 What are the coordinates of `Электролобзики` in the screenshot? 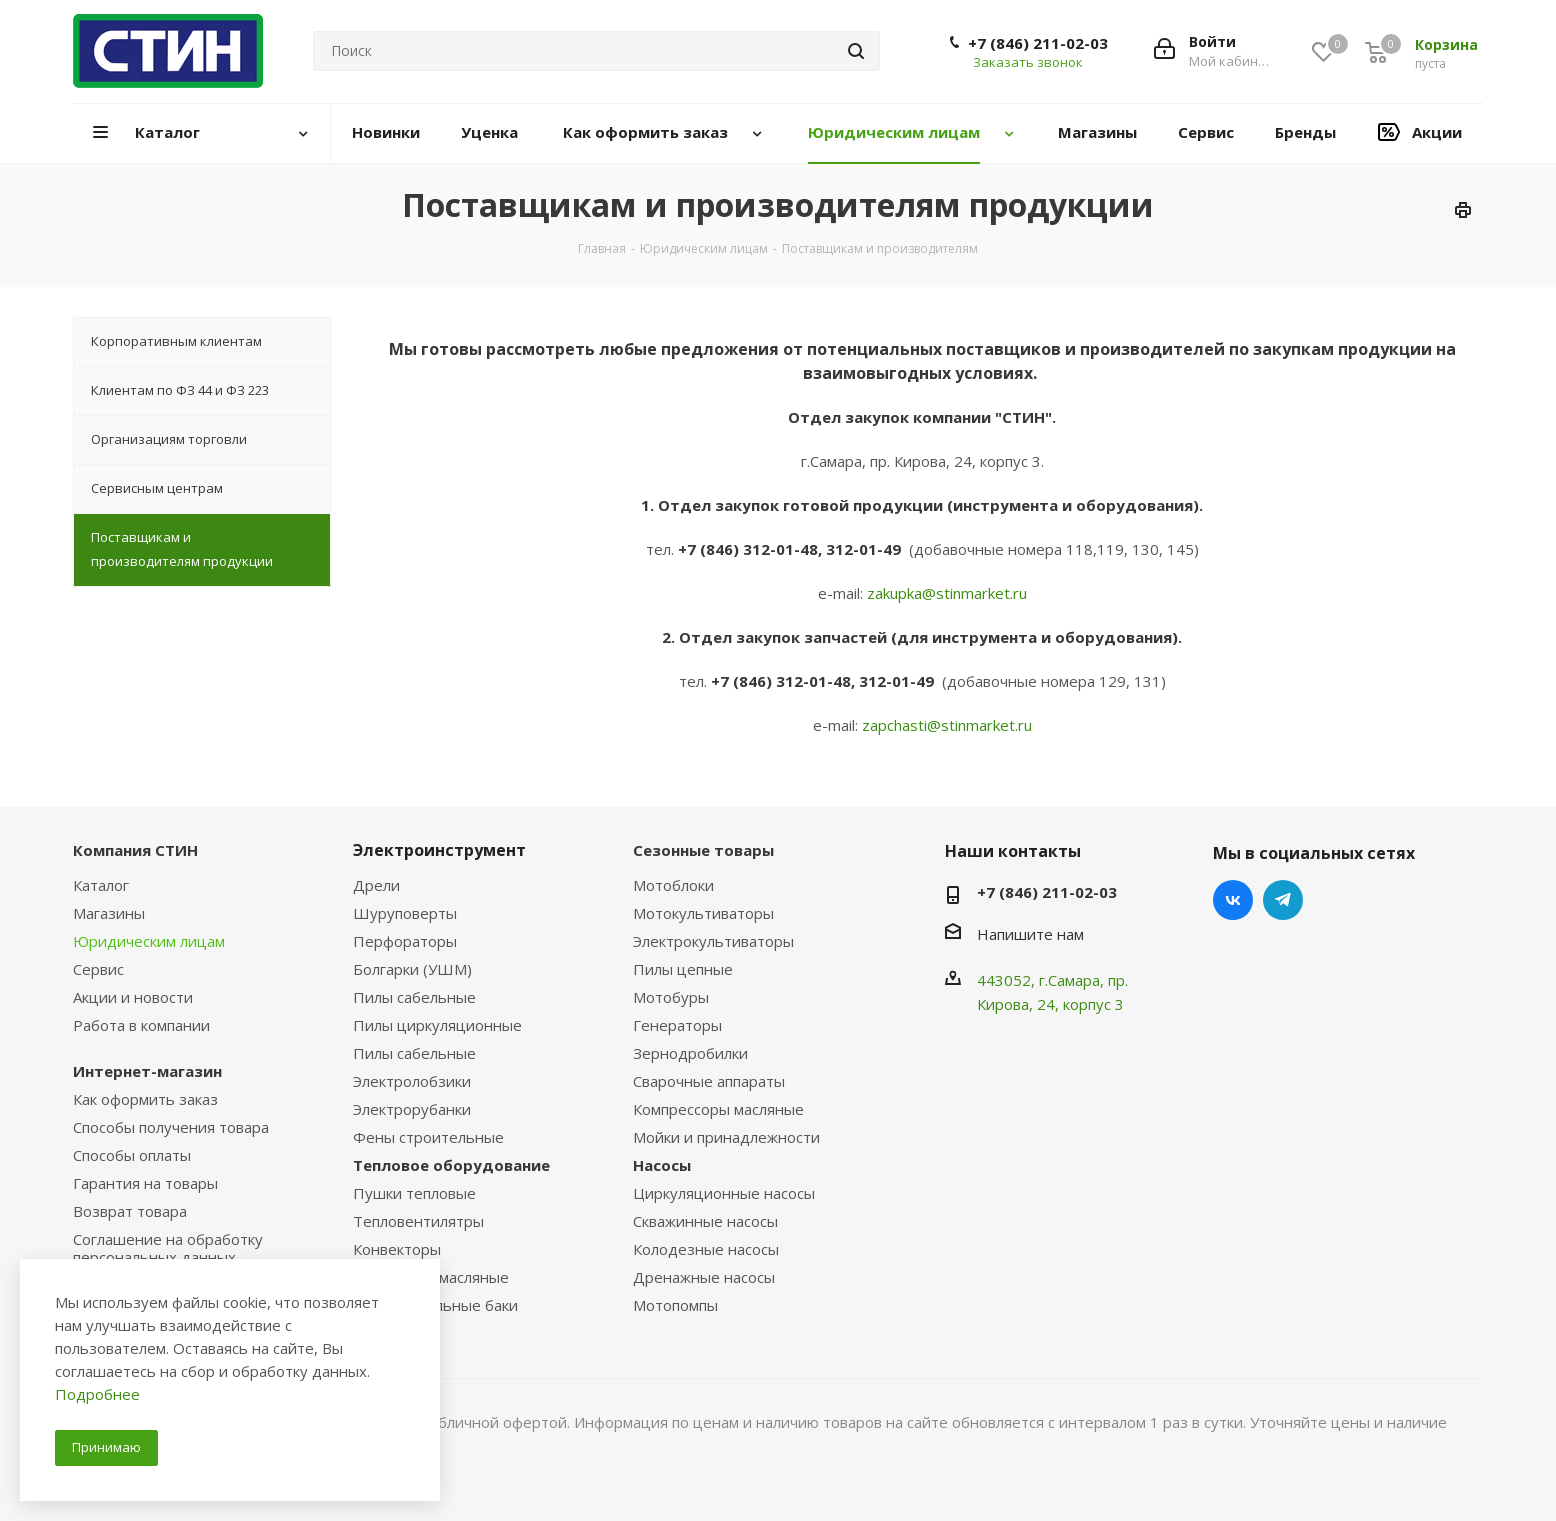 It's located at (412, 1081).